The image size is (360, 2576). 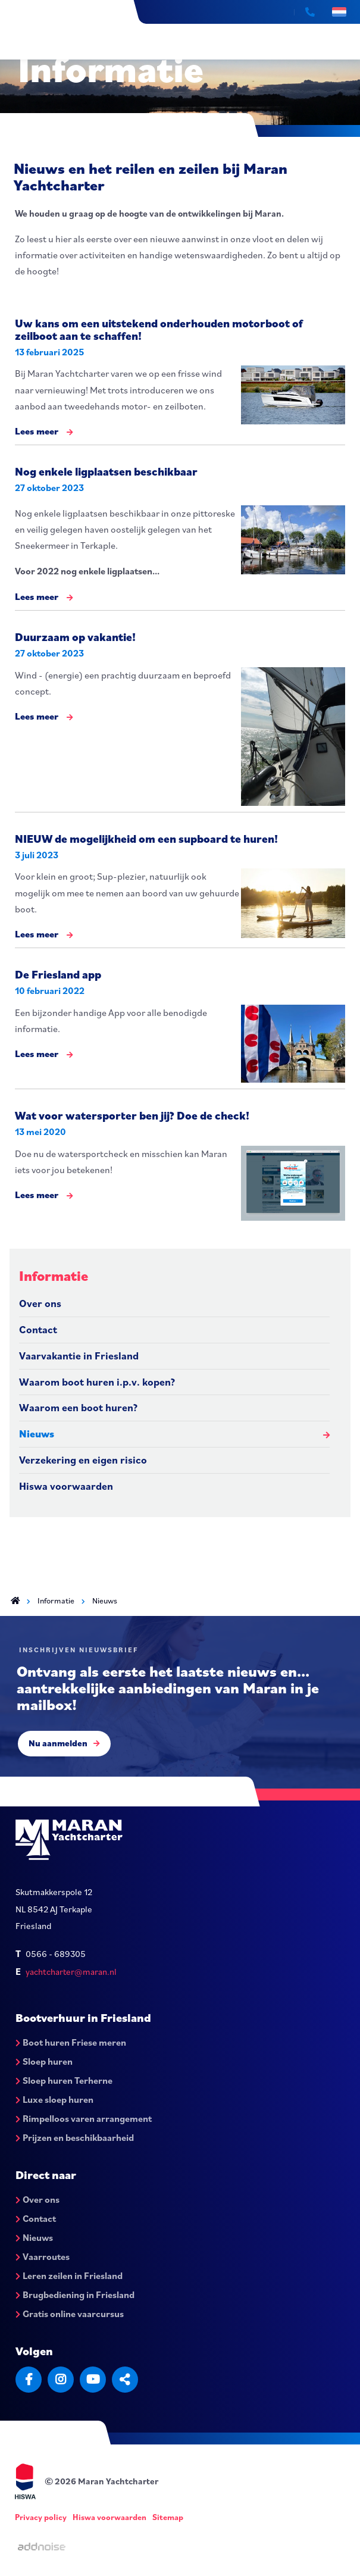 What do you see at coordinates (83, 1460) in the screenshot?
I see `Verzekering en eigen risico` at bounding box center [83, 1460].